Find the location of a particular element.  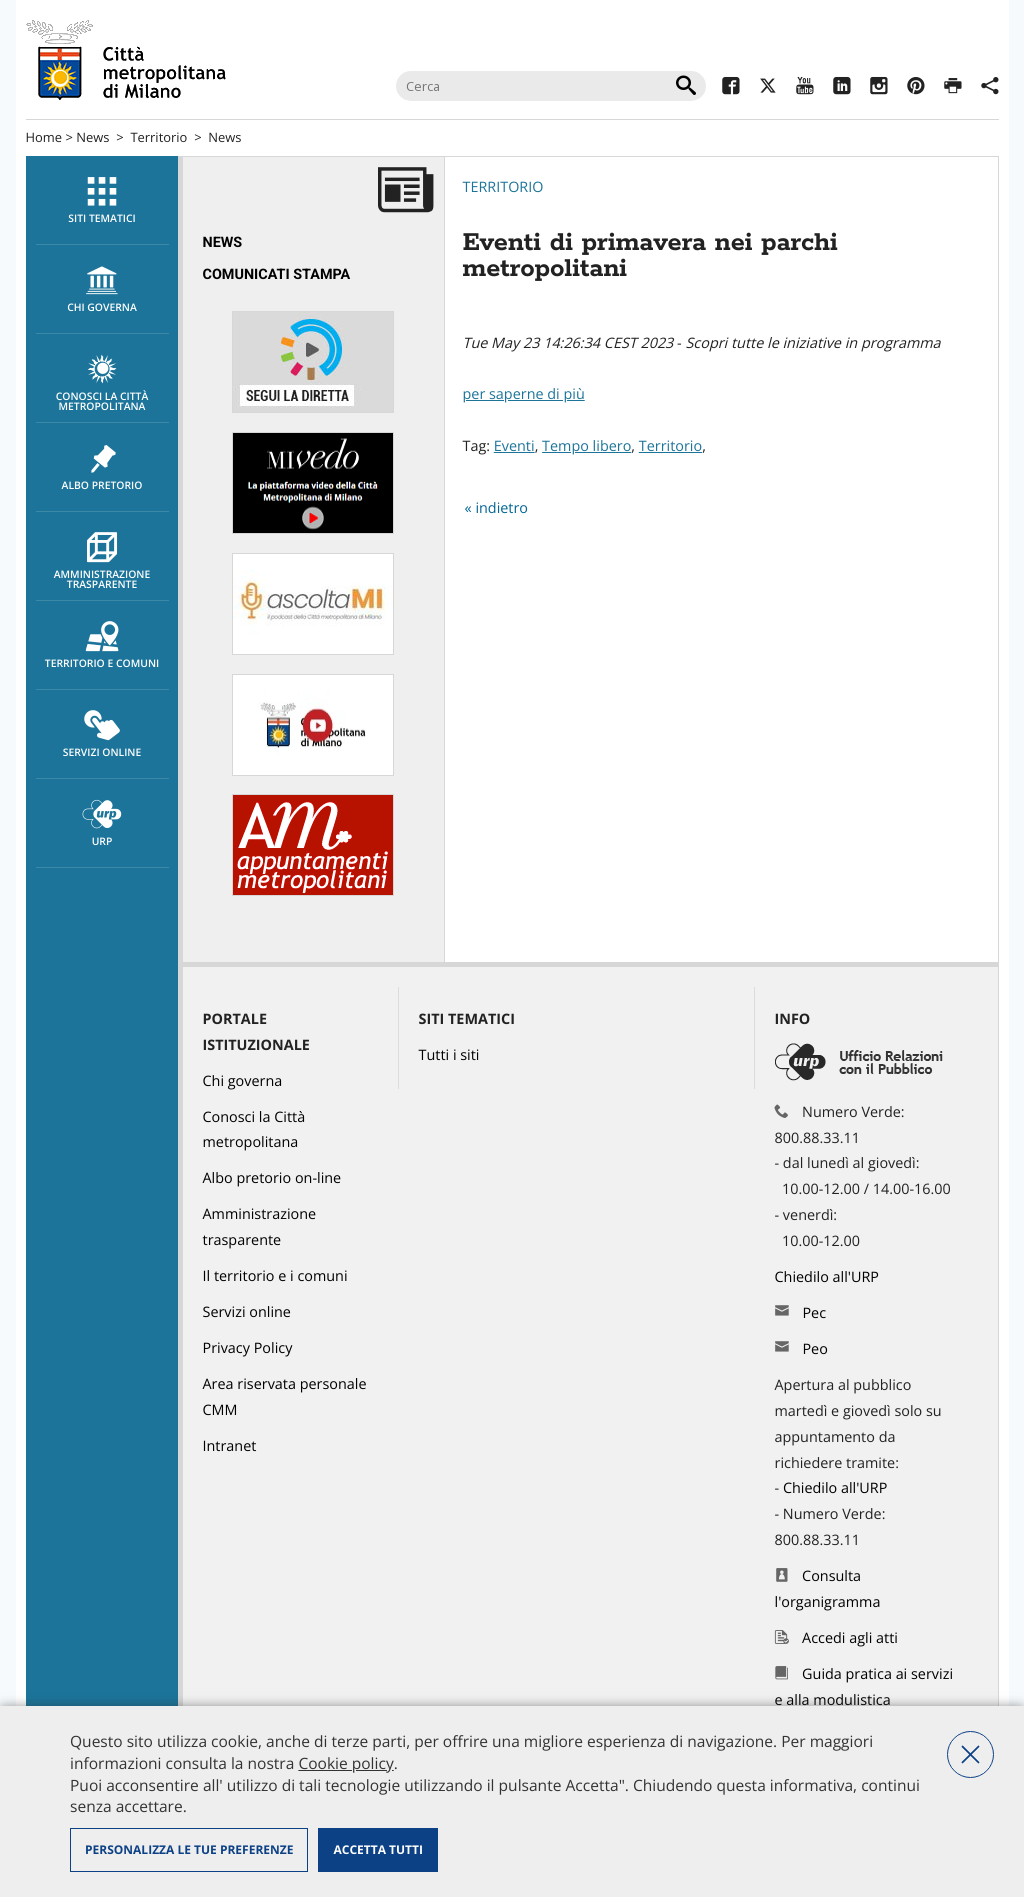

[menuitem] is located at coordinates (102, 200).